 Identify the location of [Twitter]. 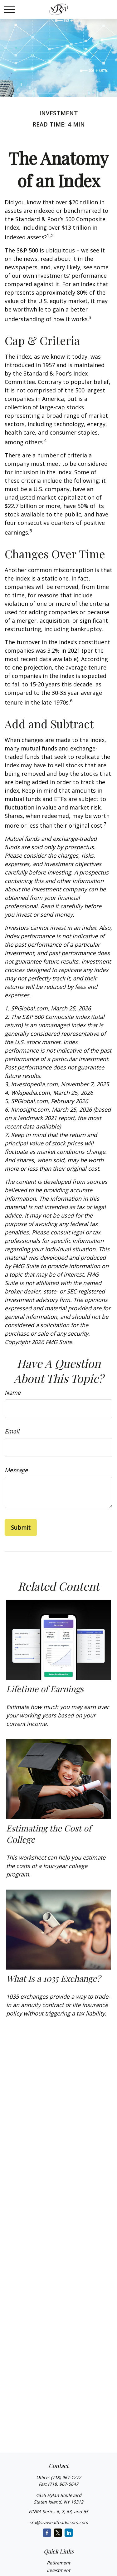
(58, 2533).